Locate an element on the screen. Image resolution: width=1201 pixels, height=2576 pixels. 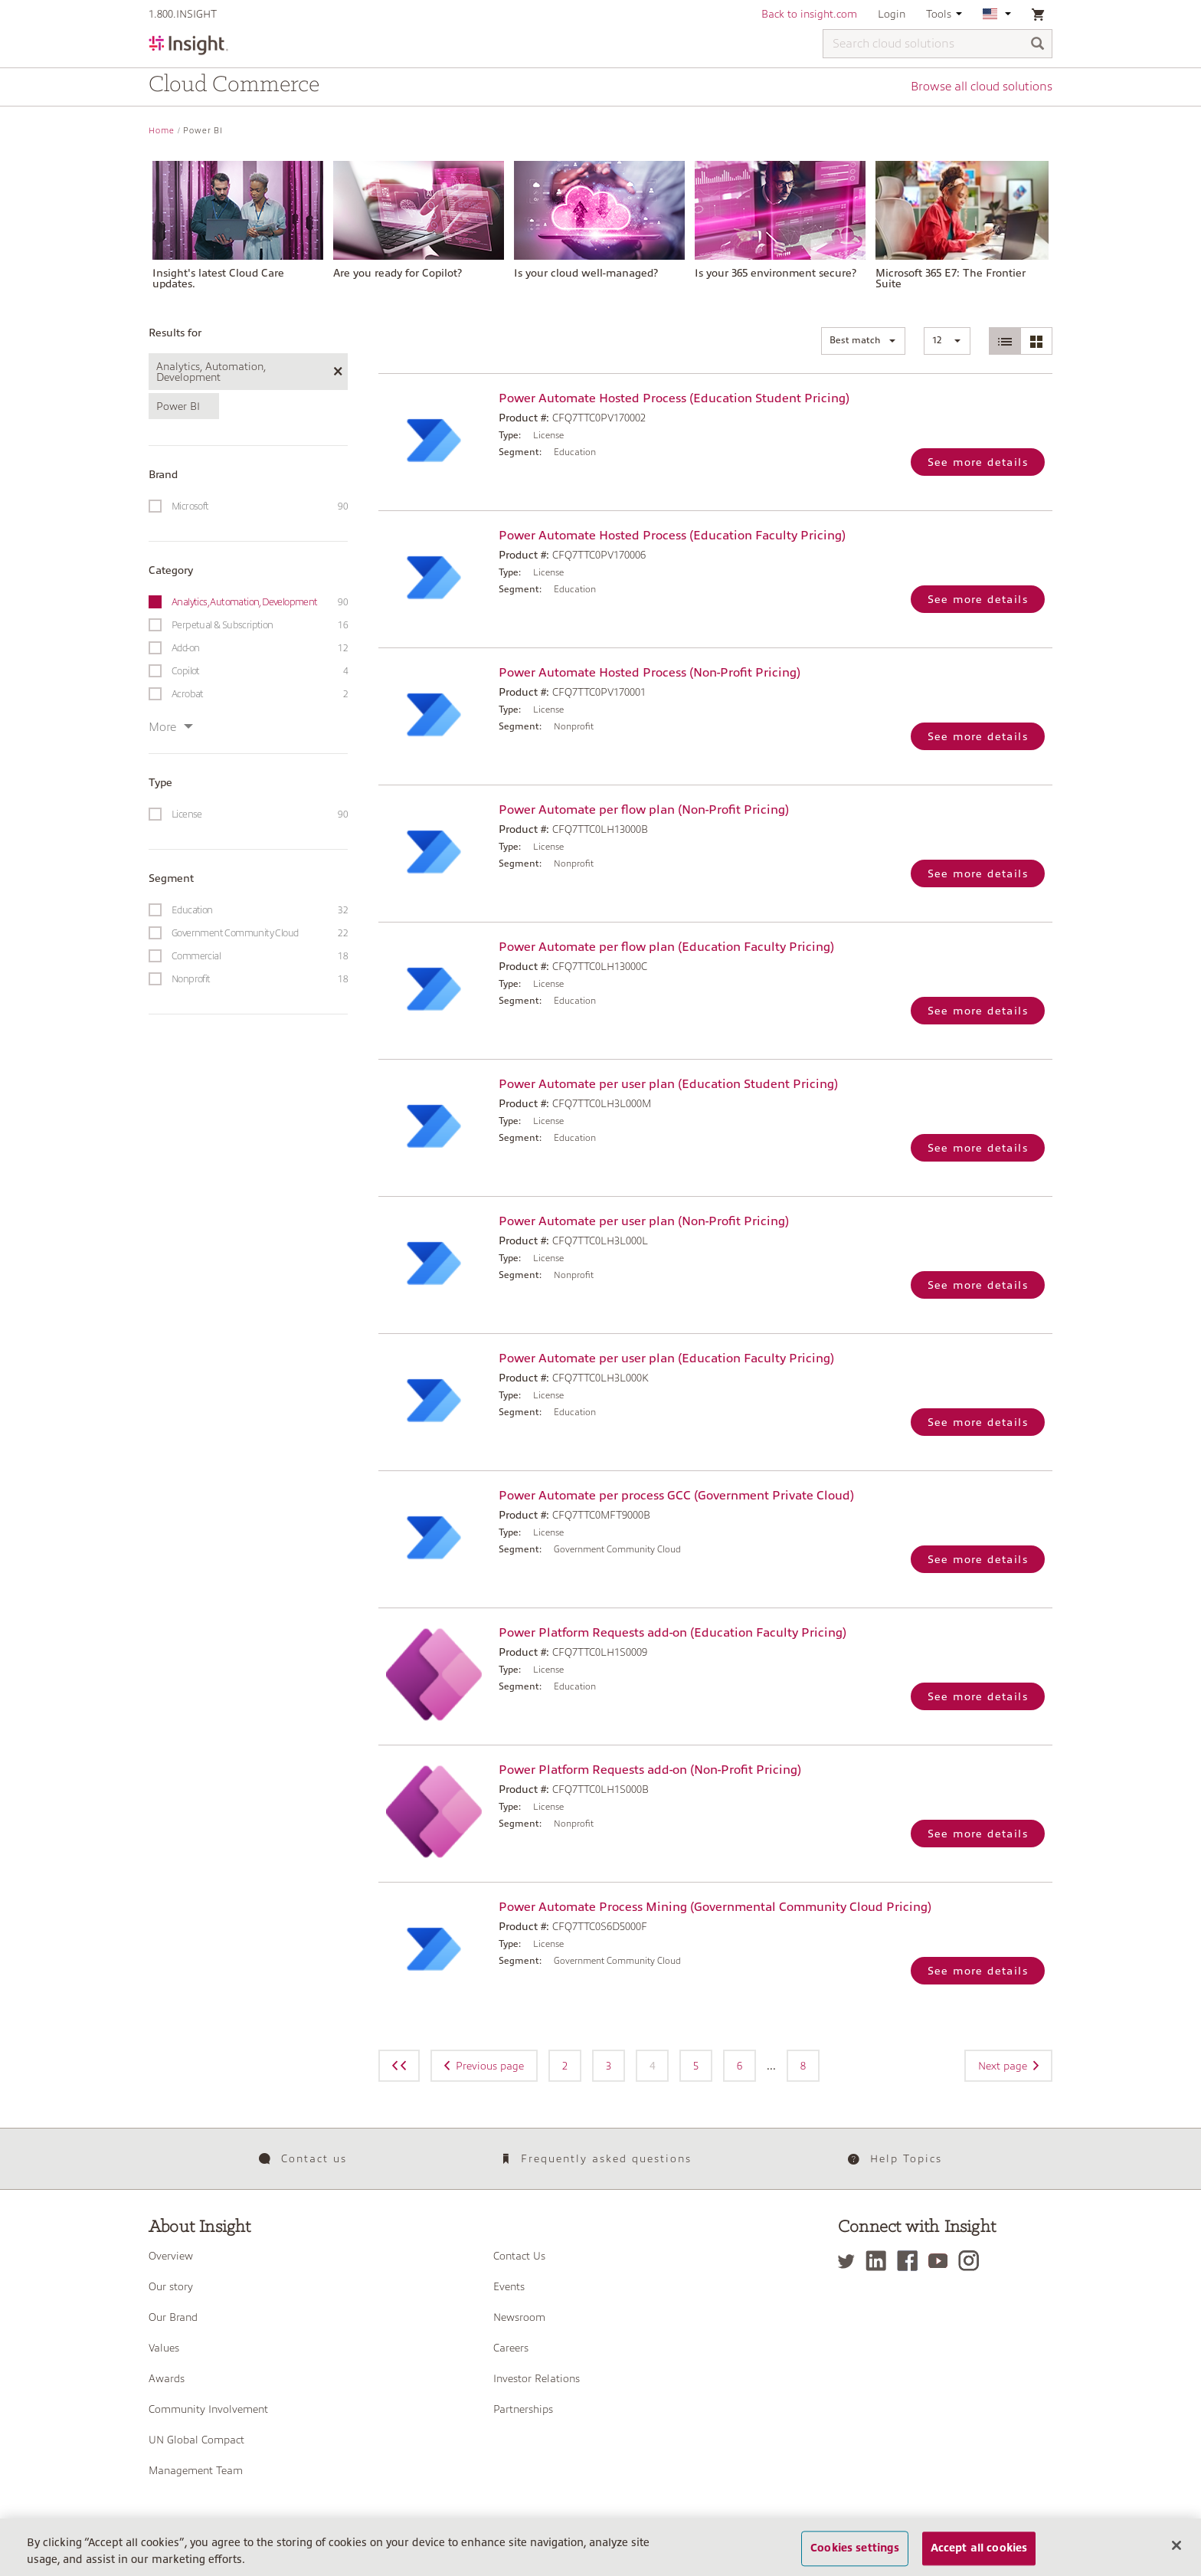
Back to insight.com is located at coordinates (809, 14).